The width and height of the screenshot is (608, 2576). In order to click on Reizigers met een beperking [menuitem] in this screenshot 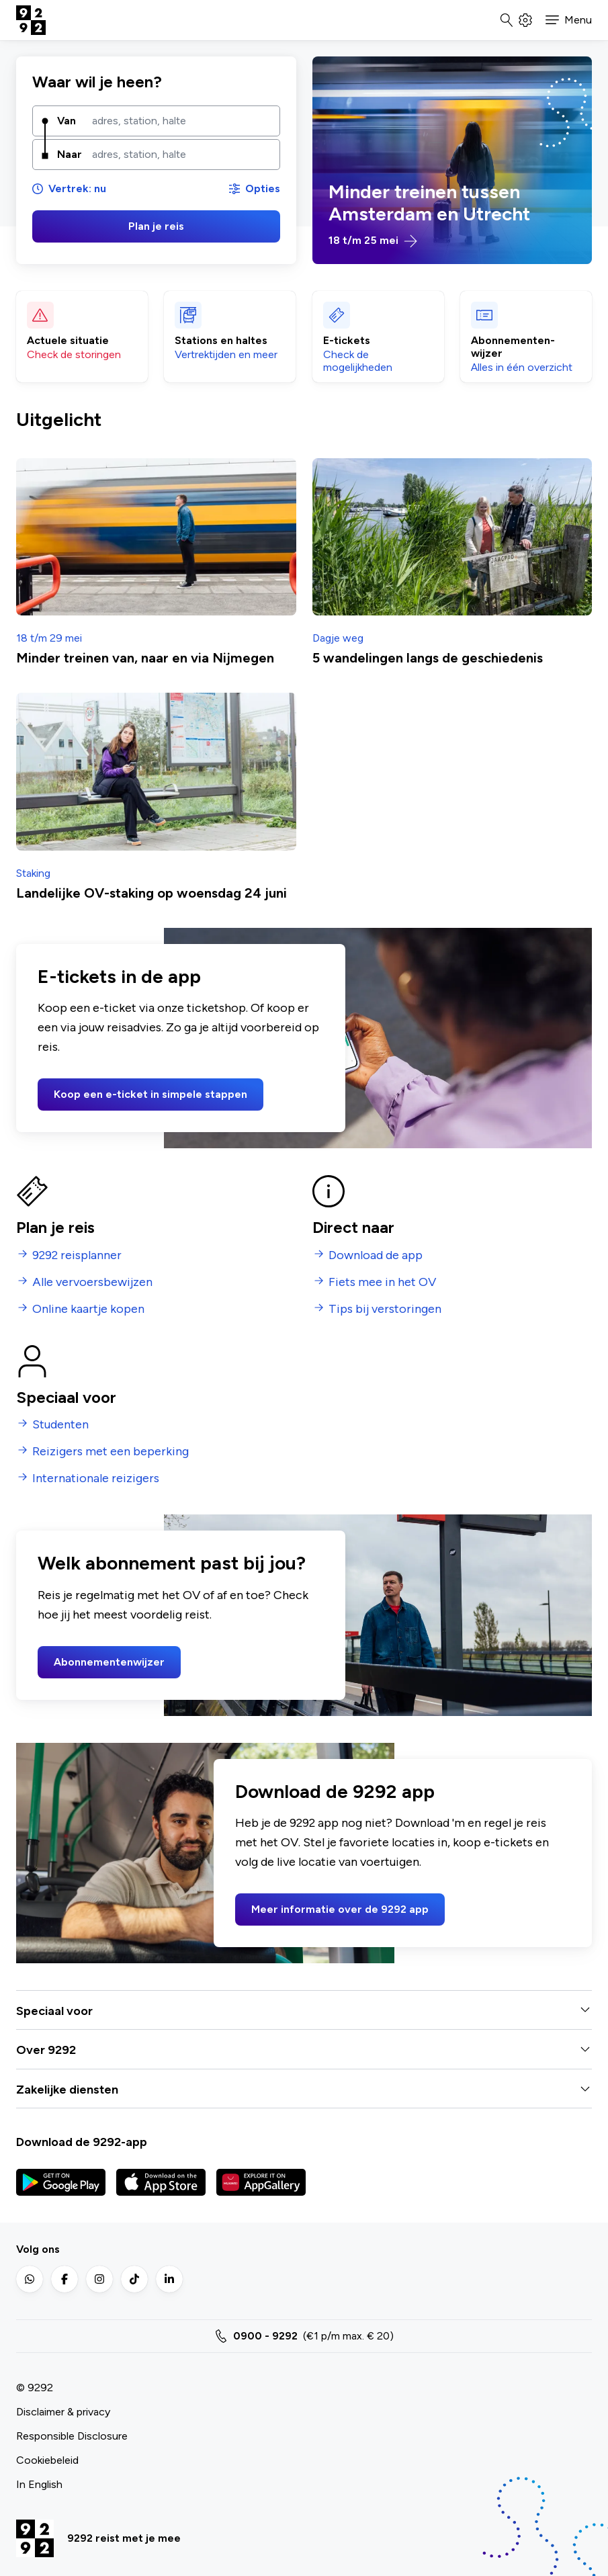, I will do `click(110, 1452)`.